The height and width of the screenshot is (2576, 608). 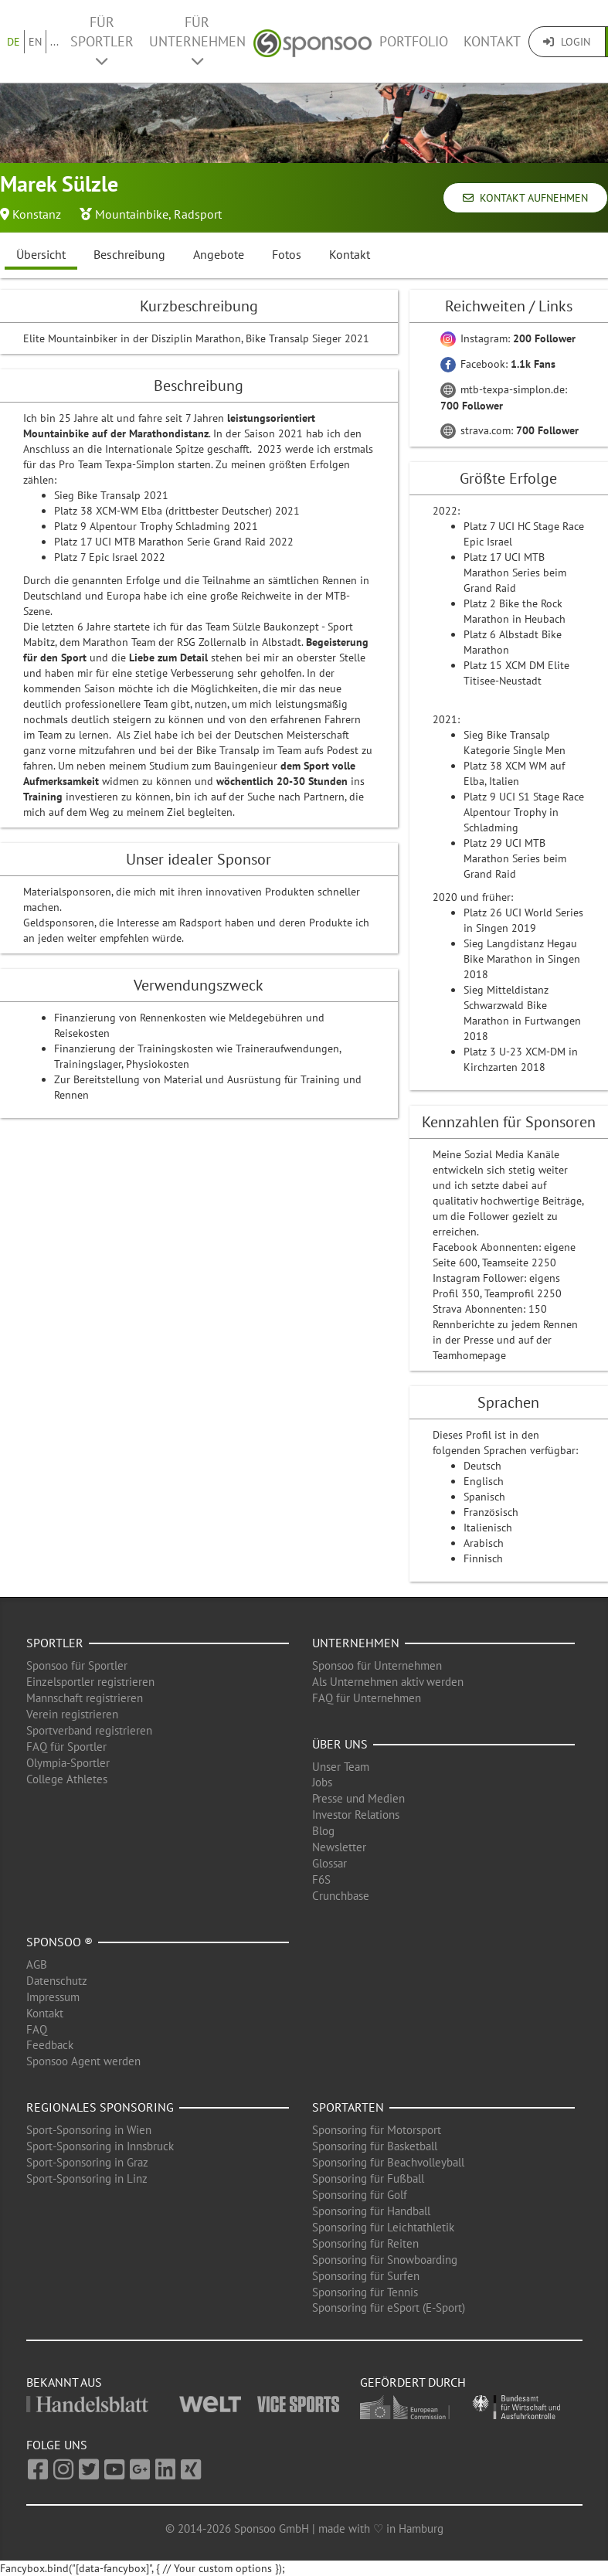 I want to click on Sponsoring für Leichtathletik, so click(x=383, y=2227).